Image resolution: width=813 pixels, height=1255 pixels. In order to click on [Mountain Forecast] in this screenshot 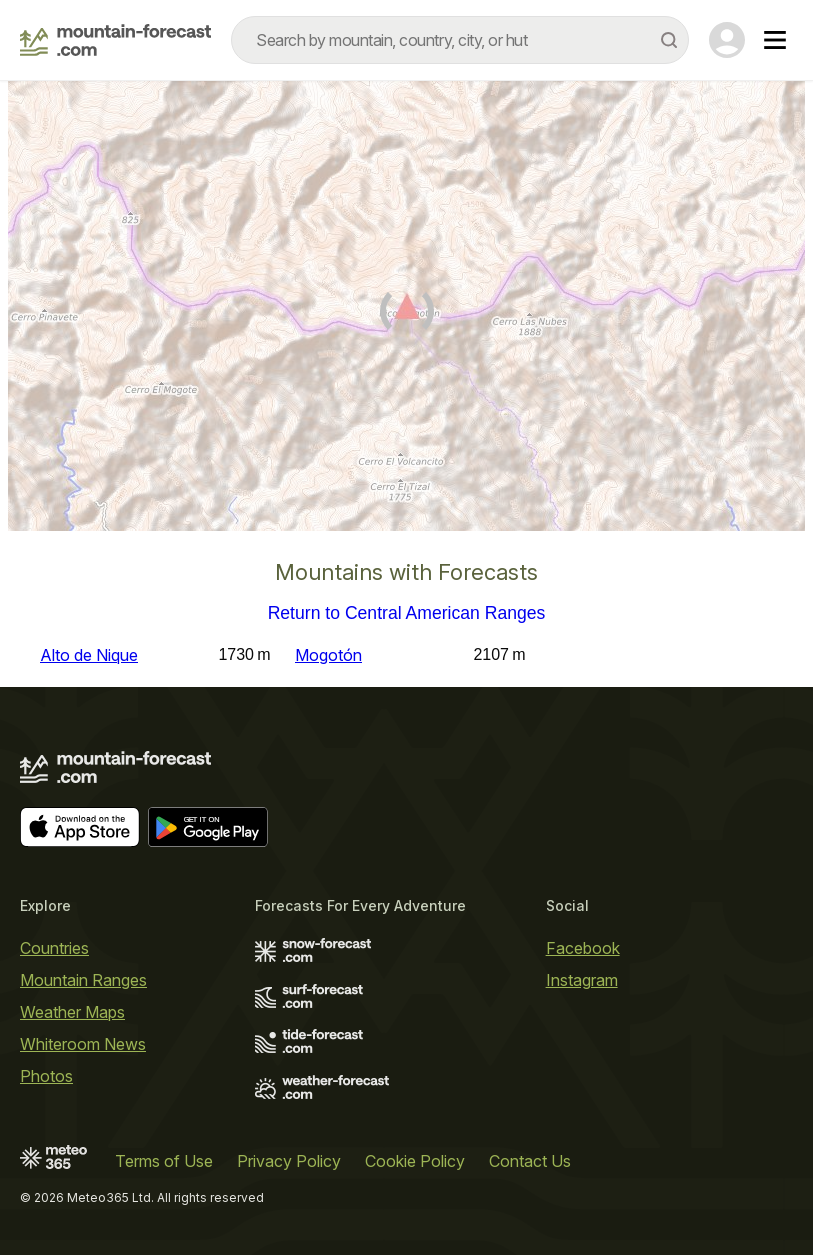, I will do `click(115, 40)`.